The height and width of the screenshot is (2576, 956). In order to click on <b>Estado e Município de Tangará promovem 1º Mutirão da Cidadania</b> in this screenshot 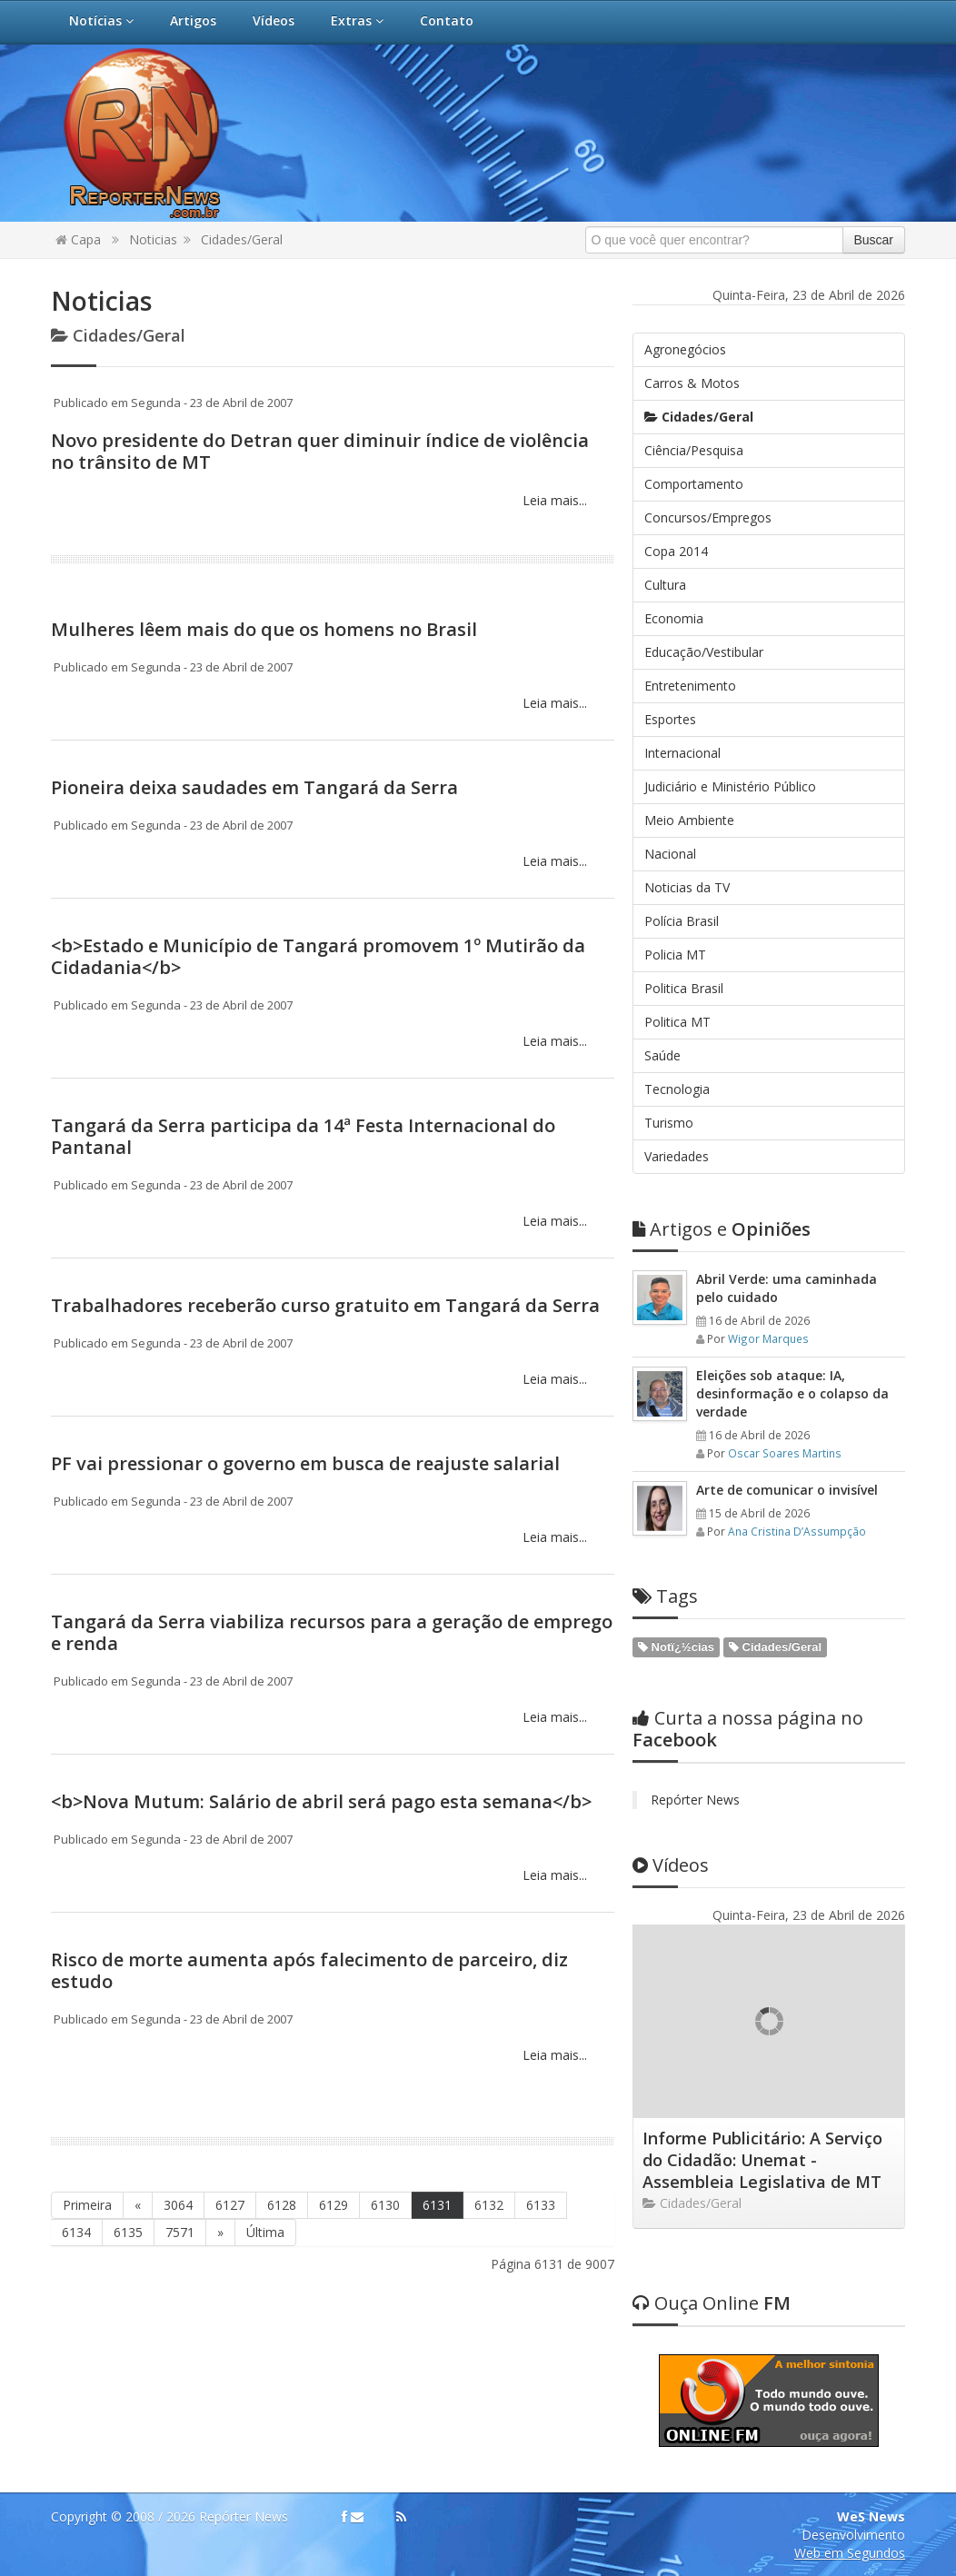, I will do `click(318, 956)`.